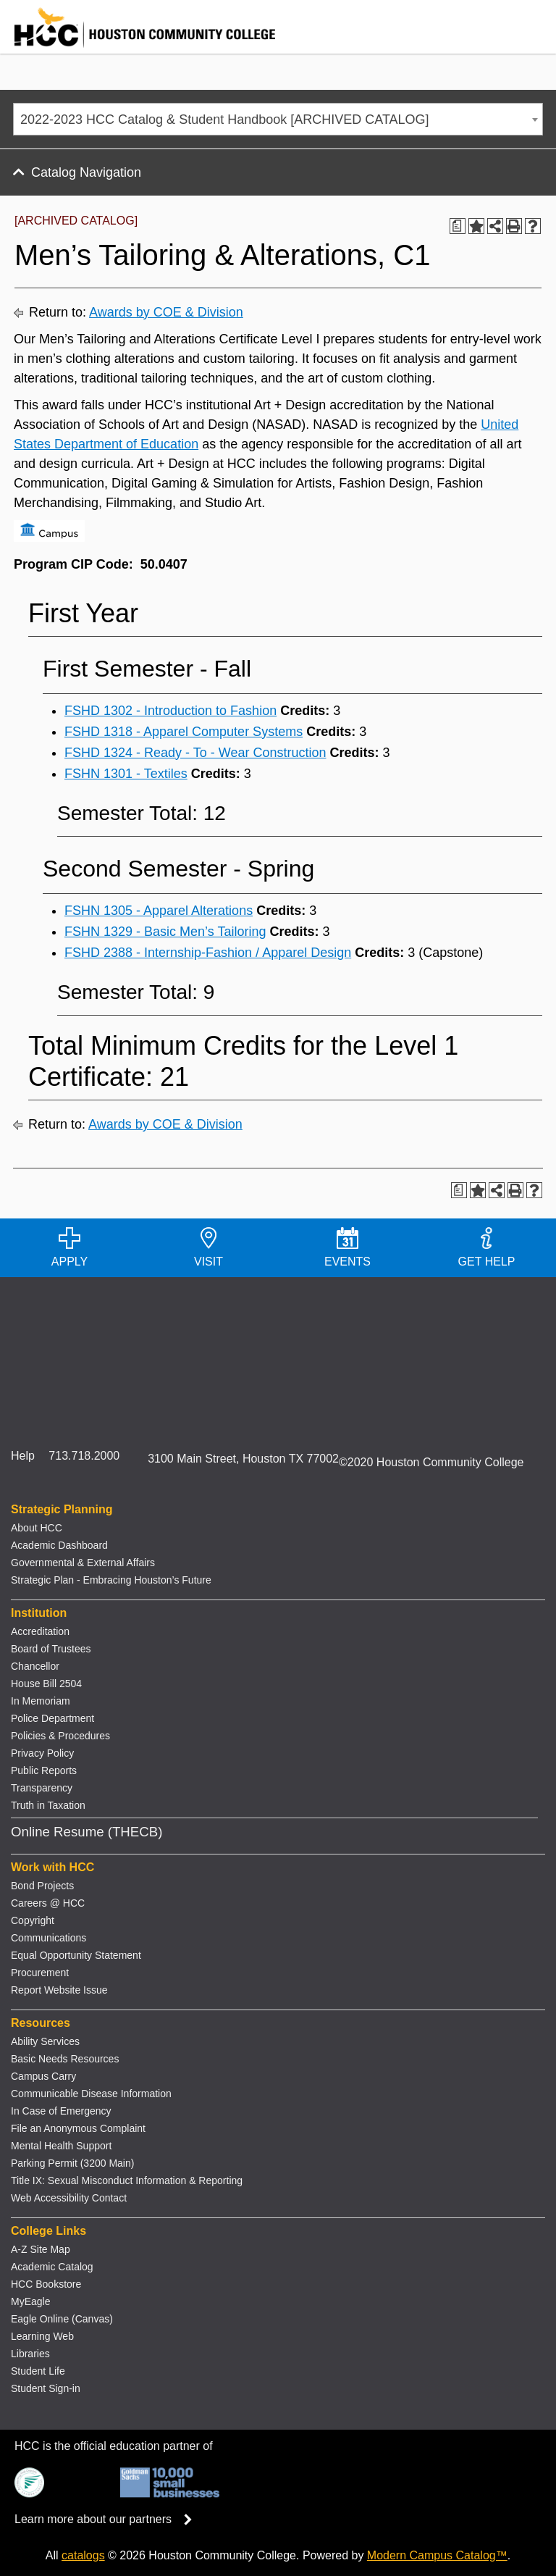 The width and height of the screenshot is (556, 2576). What do you see at coordinates (72, 2163) in the screenshot?
I see `Parking Permit (3200 Main)` at bounding box center [72, 2163].